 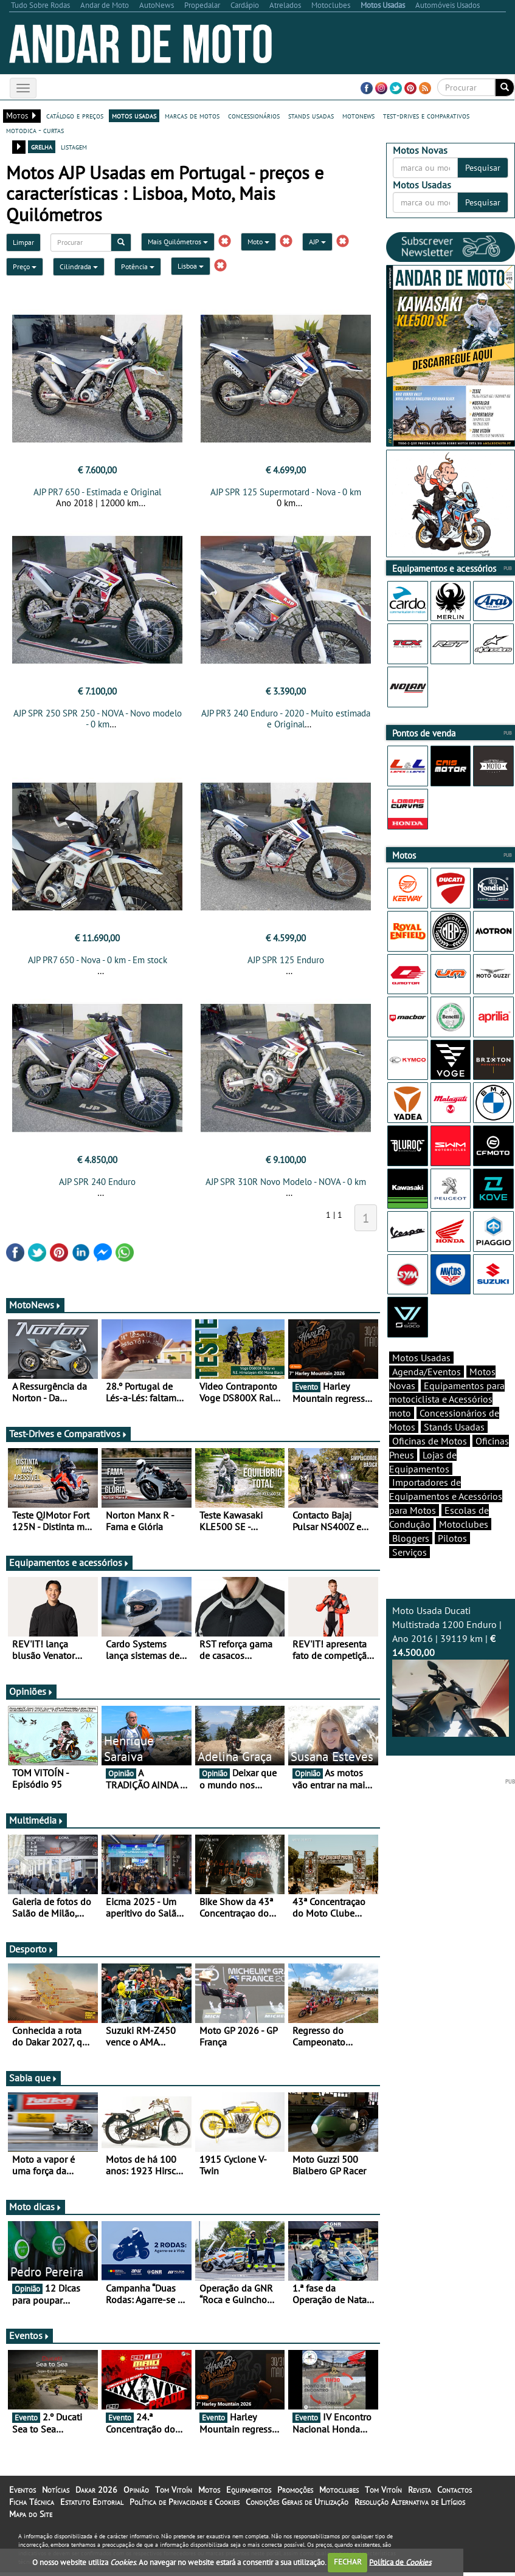 What do you see at coordinates (482, 167) in the screenshot?
I see `Pesquisar` at bounding box center [482, 167].